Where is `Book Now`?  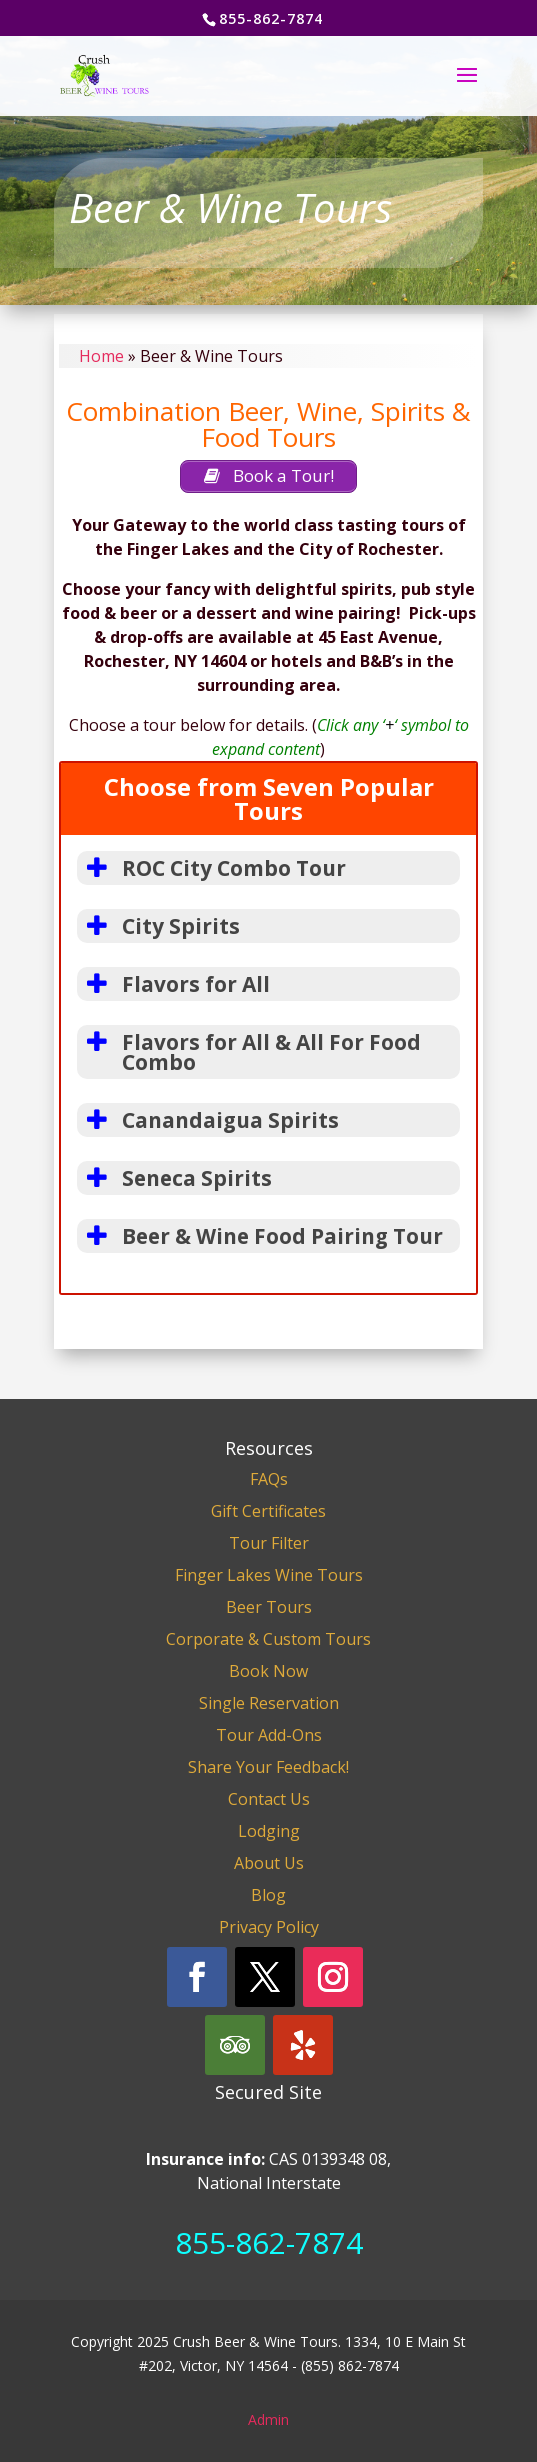 Book Now is located at coordinates (268, 1671).